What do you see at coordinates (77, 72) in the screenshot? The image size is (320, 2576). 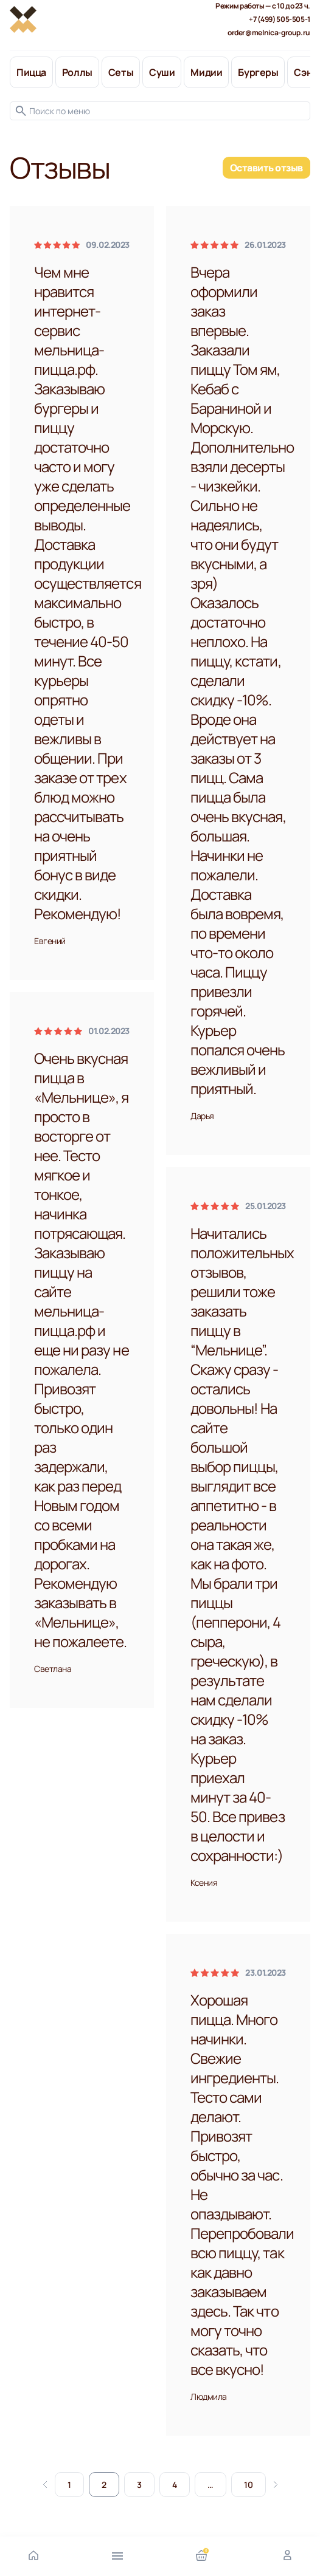 I see `Роллы` at bounding box center [77, 72].